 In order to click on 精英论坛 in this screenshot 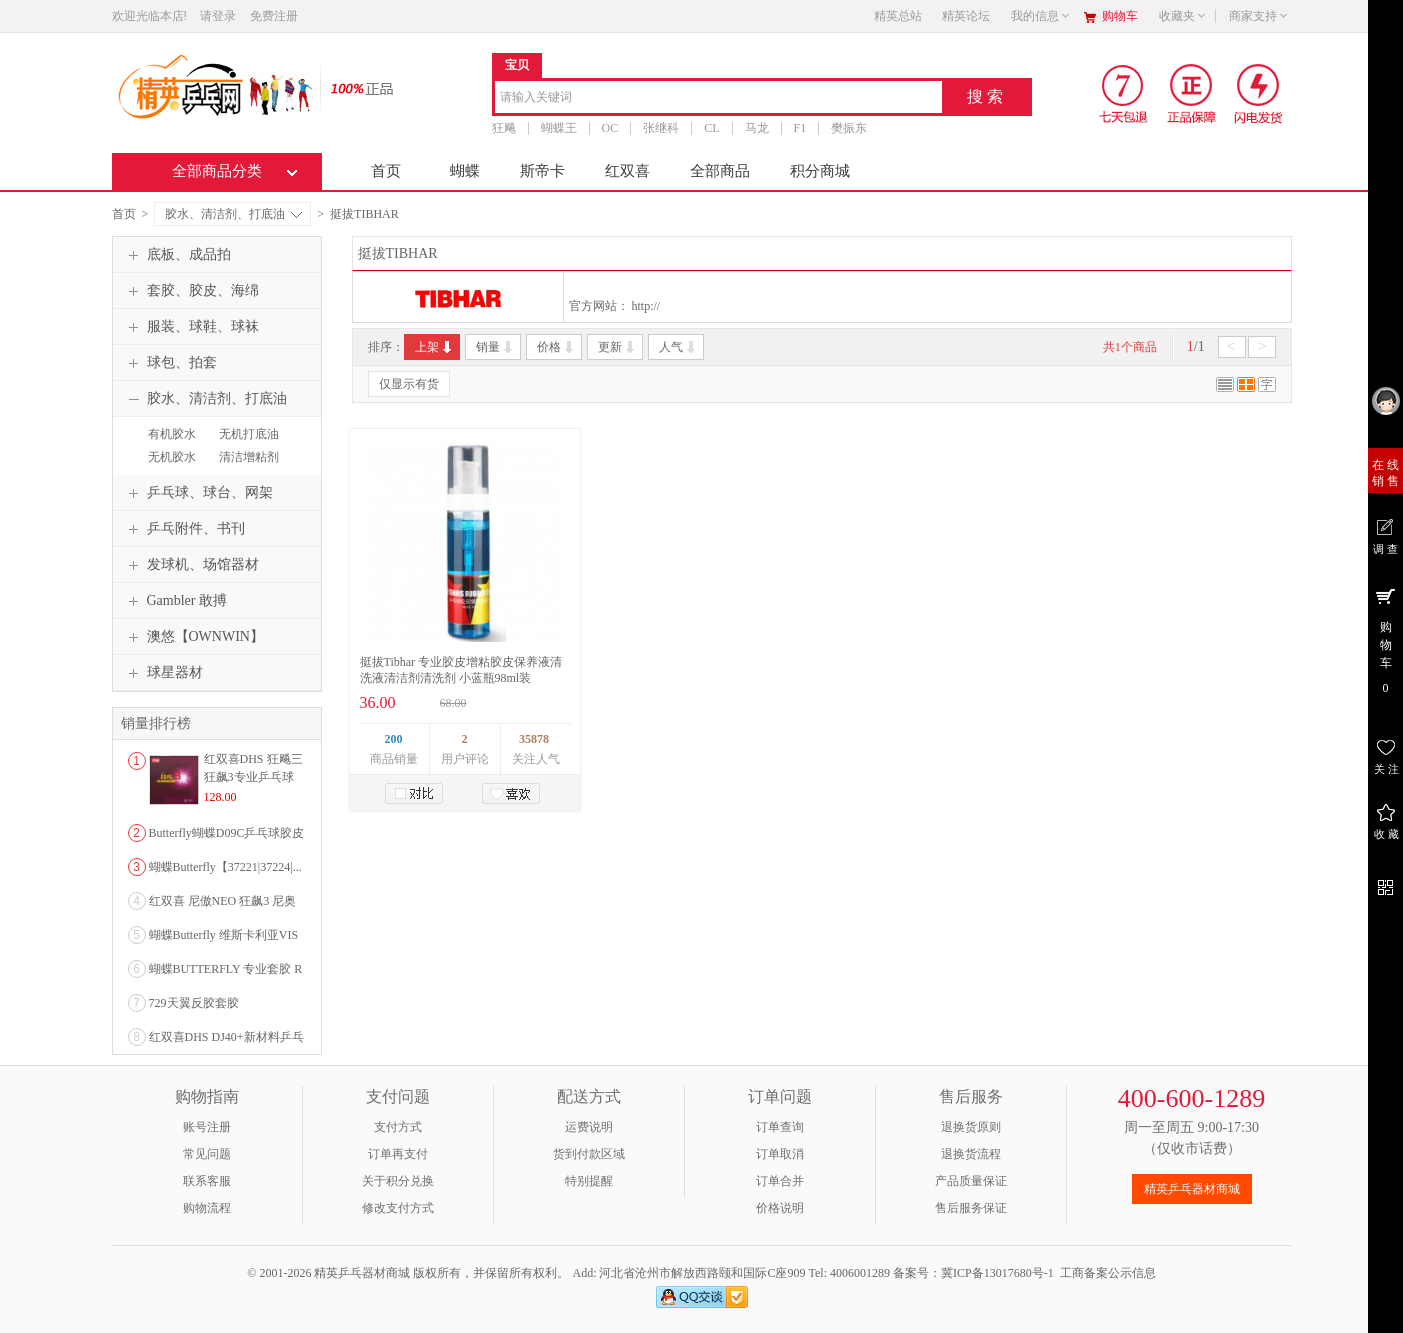, I will do `click(966, 16)`.